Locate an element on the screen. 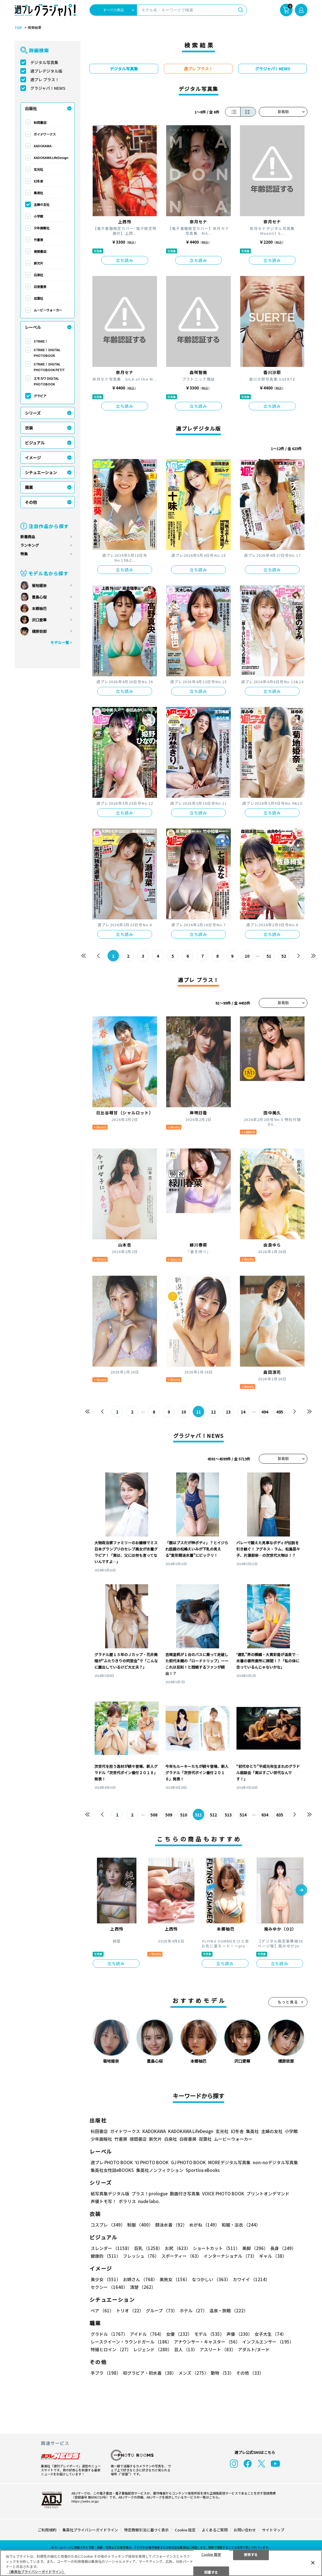 This screenshot has height=2576, width=322. 集英社プライバシーガイドライン is located at coordinates (90, 2530).